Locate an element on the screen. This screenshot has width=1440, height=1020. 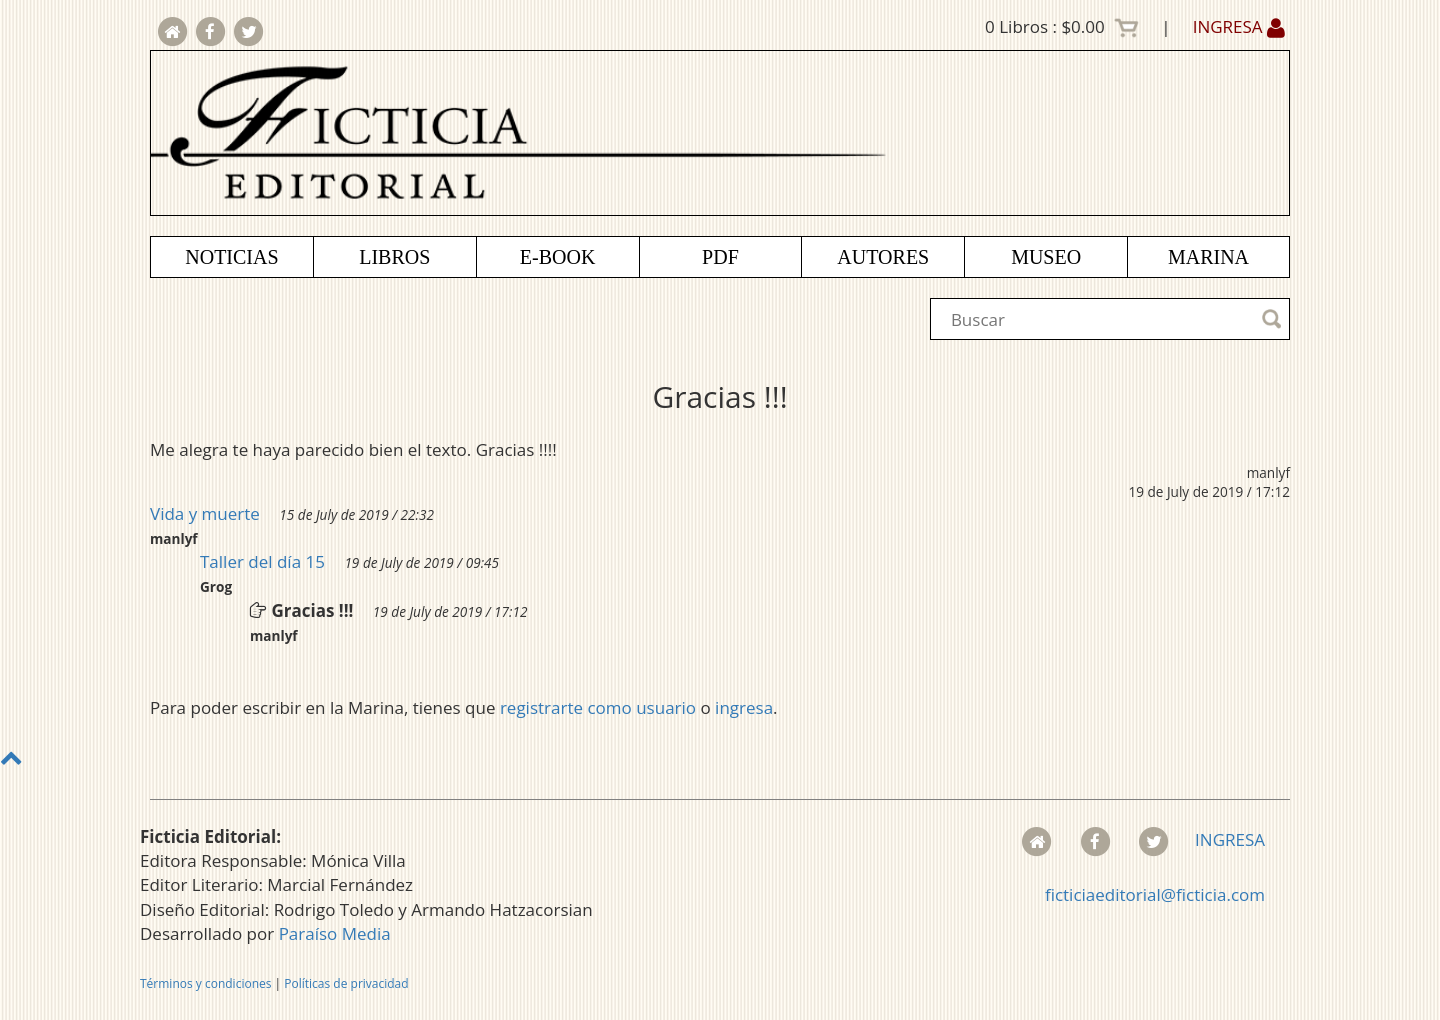
NOTICIAS is located at coordinates (231, 257).